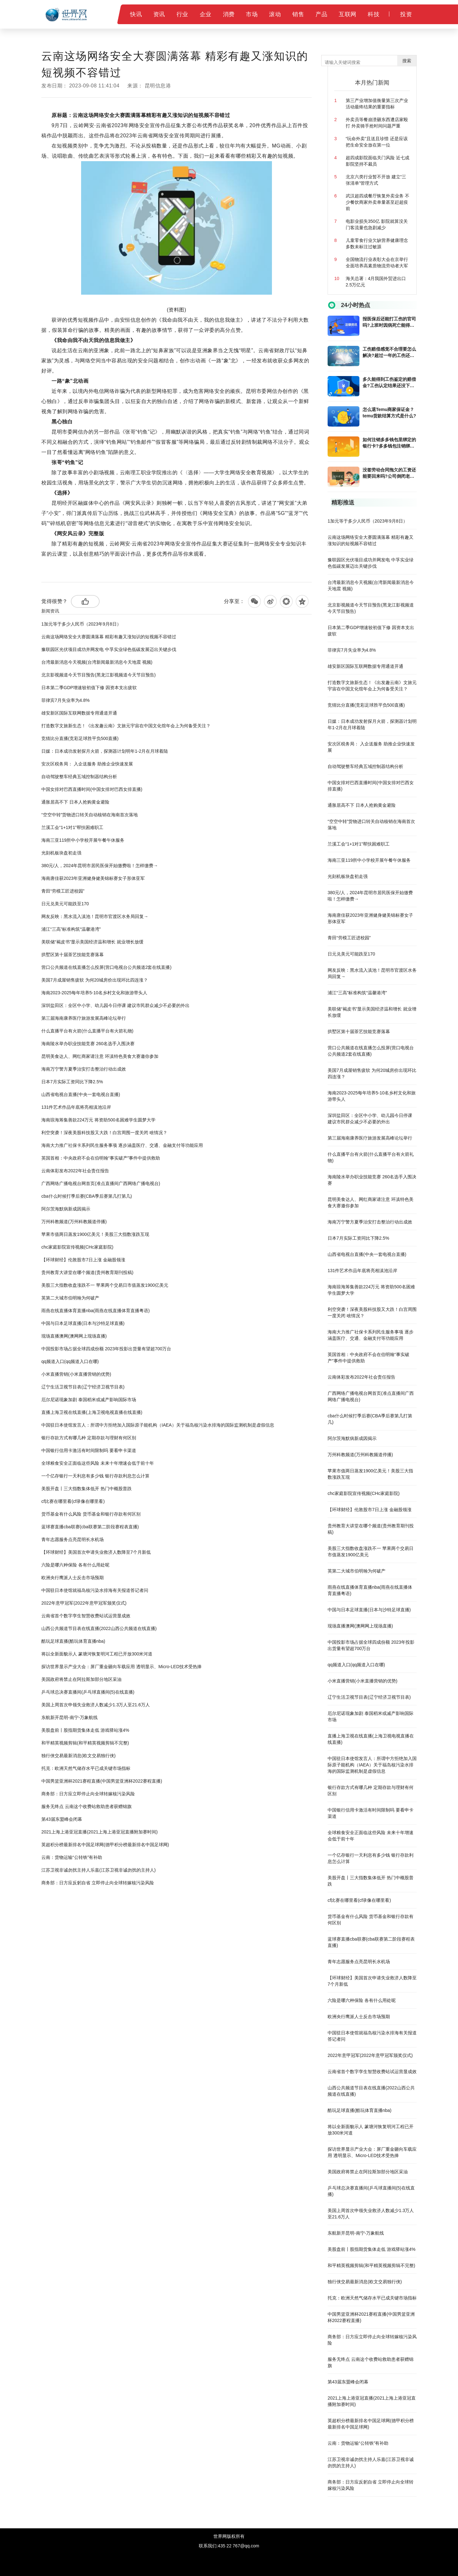  I want to click on 中国银行信用卡激活有时间限制吗 要看申卡渠道, so click(88, 1450).